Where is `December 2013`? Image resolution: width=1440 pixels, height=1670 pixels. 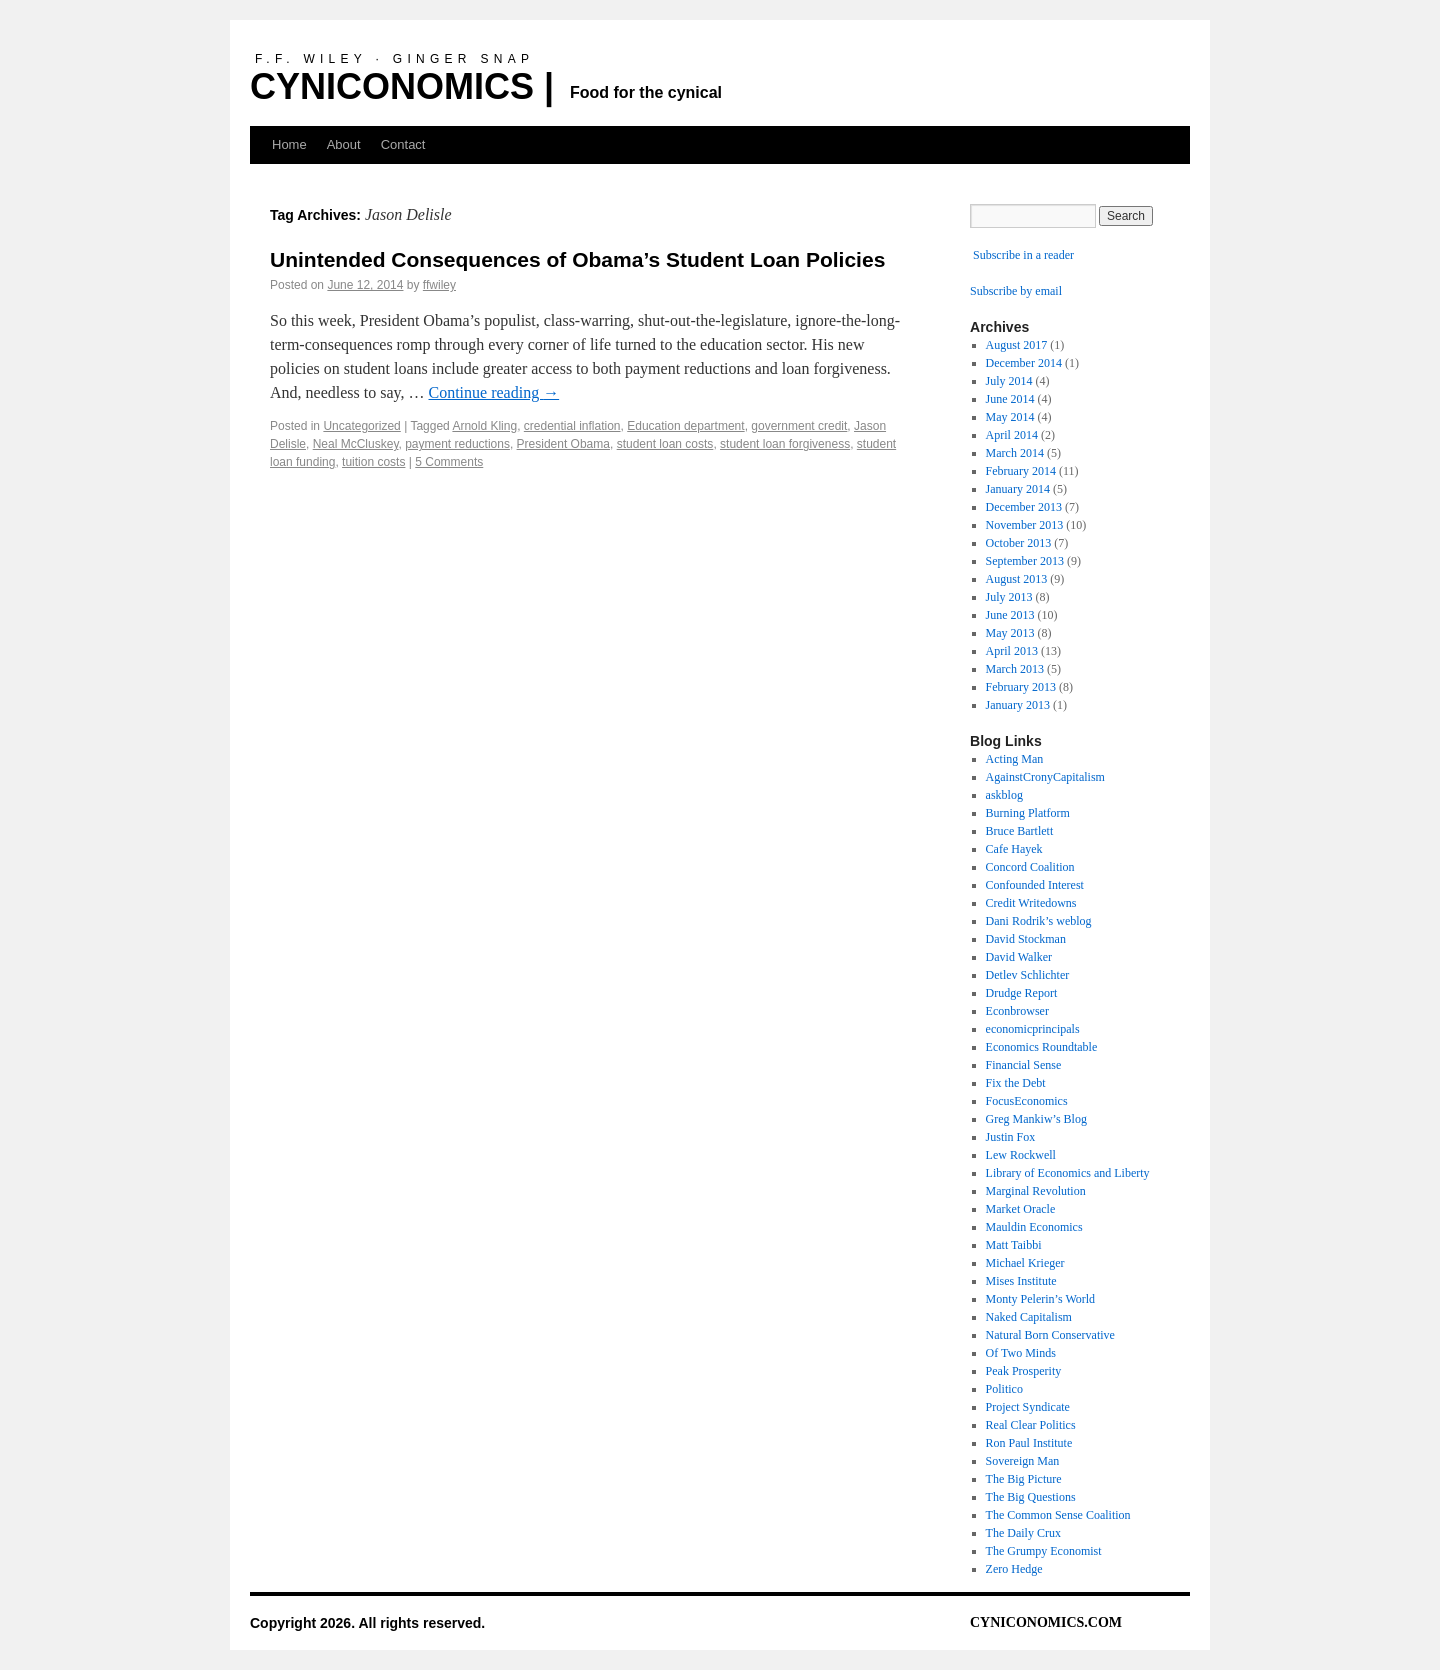
December 2013 is located at coordinates (1024, 507).